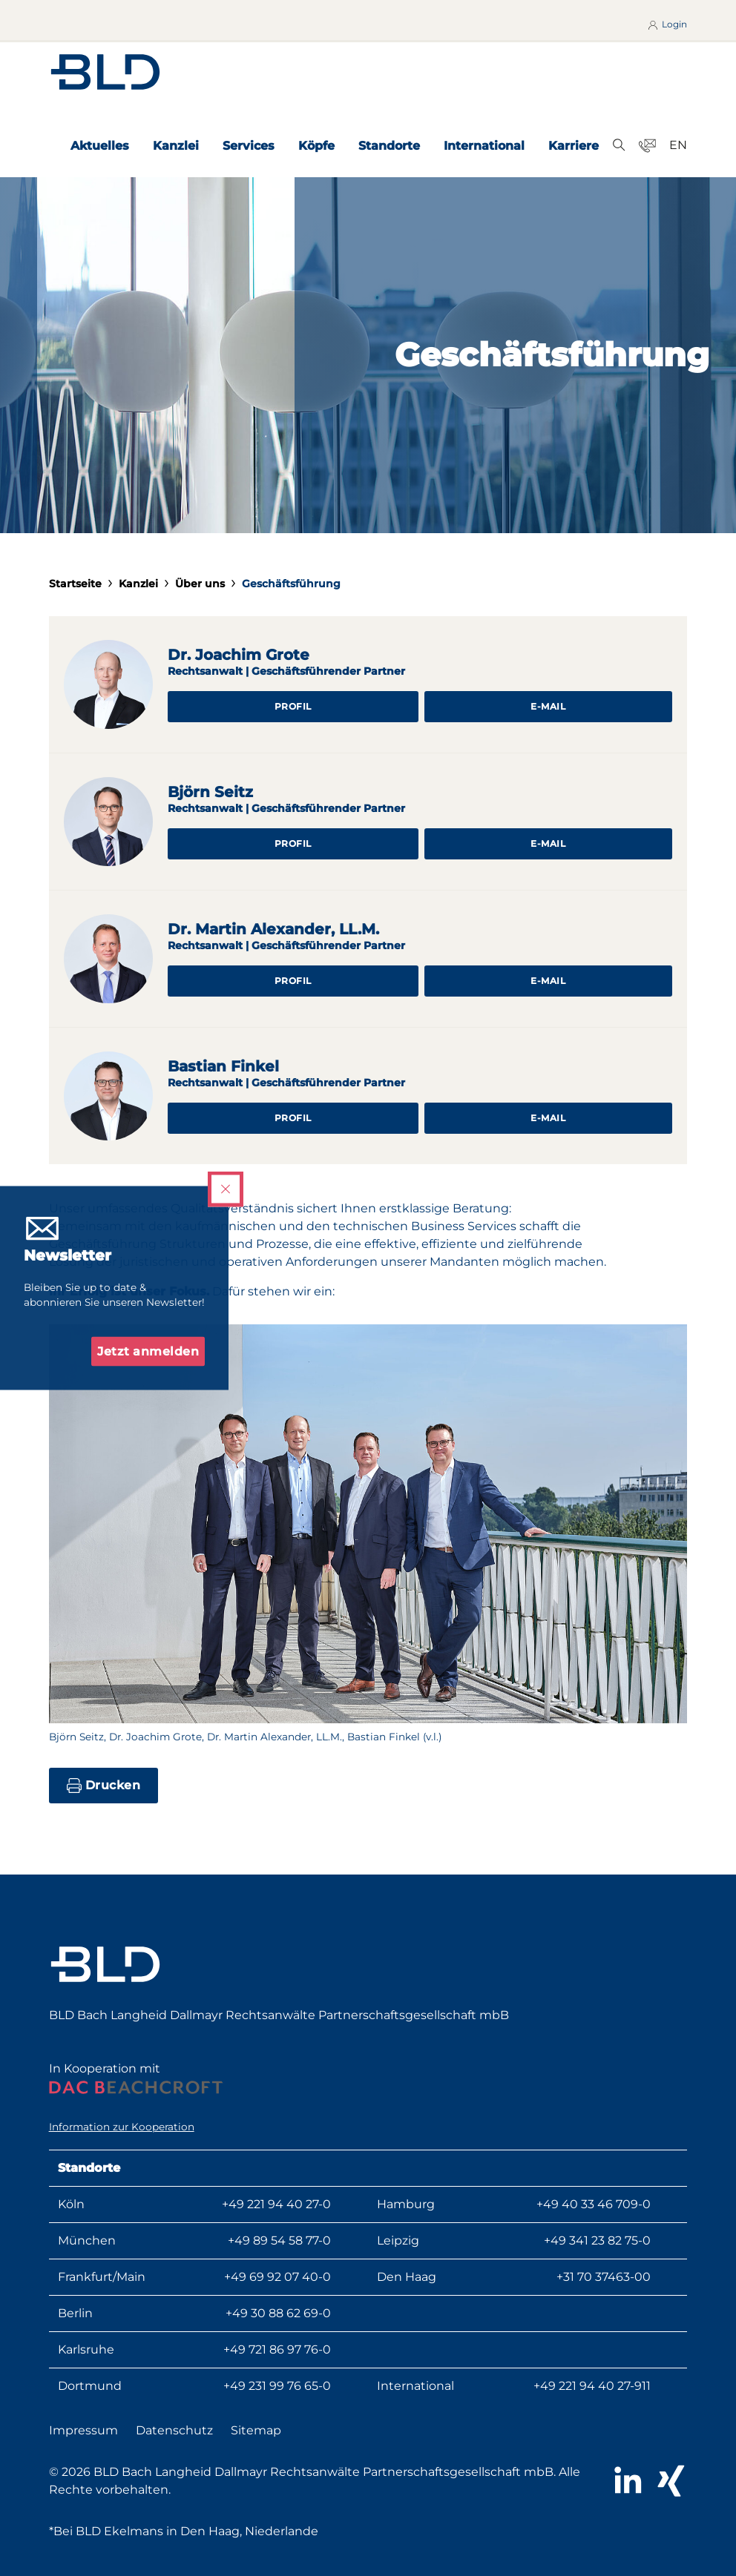 Image resolution: width=736 pixels, height=2576 pixels. What do you see at coordinates (277, 2277) in the screenshot?
I see `+49 69 92 07 40-0` at bounding box center [277, 2277].